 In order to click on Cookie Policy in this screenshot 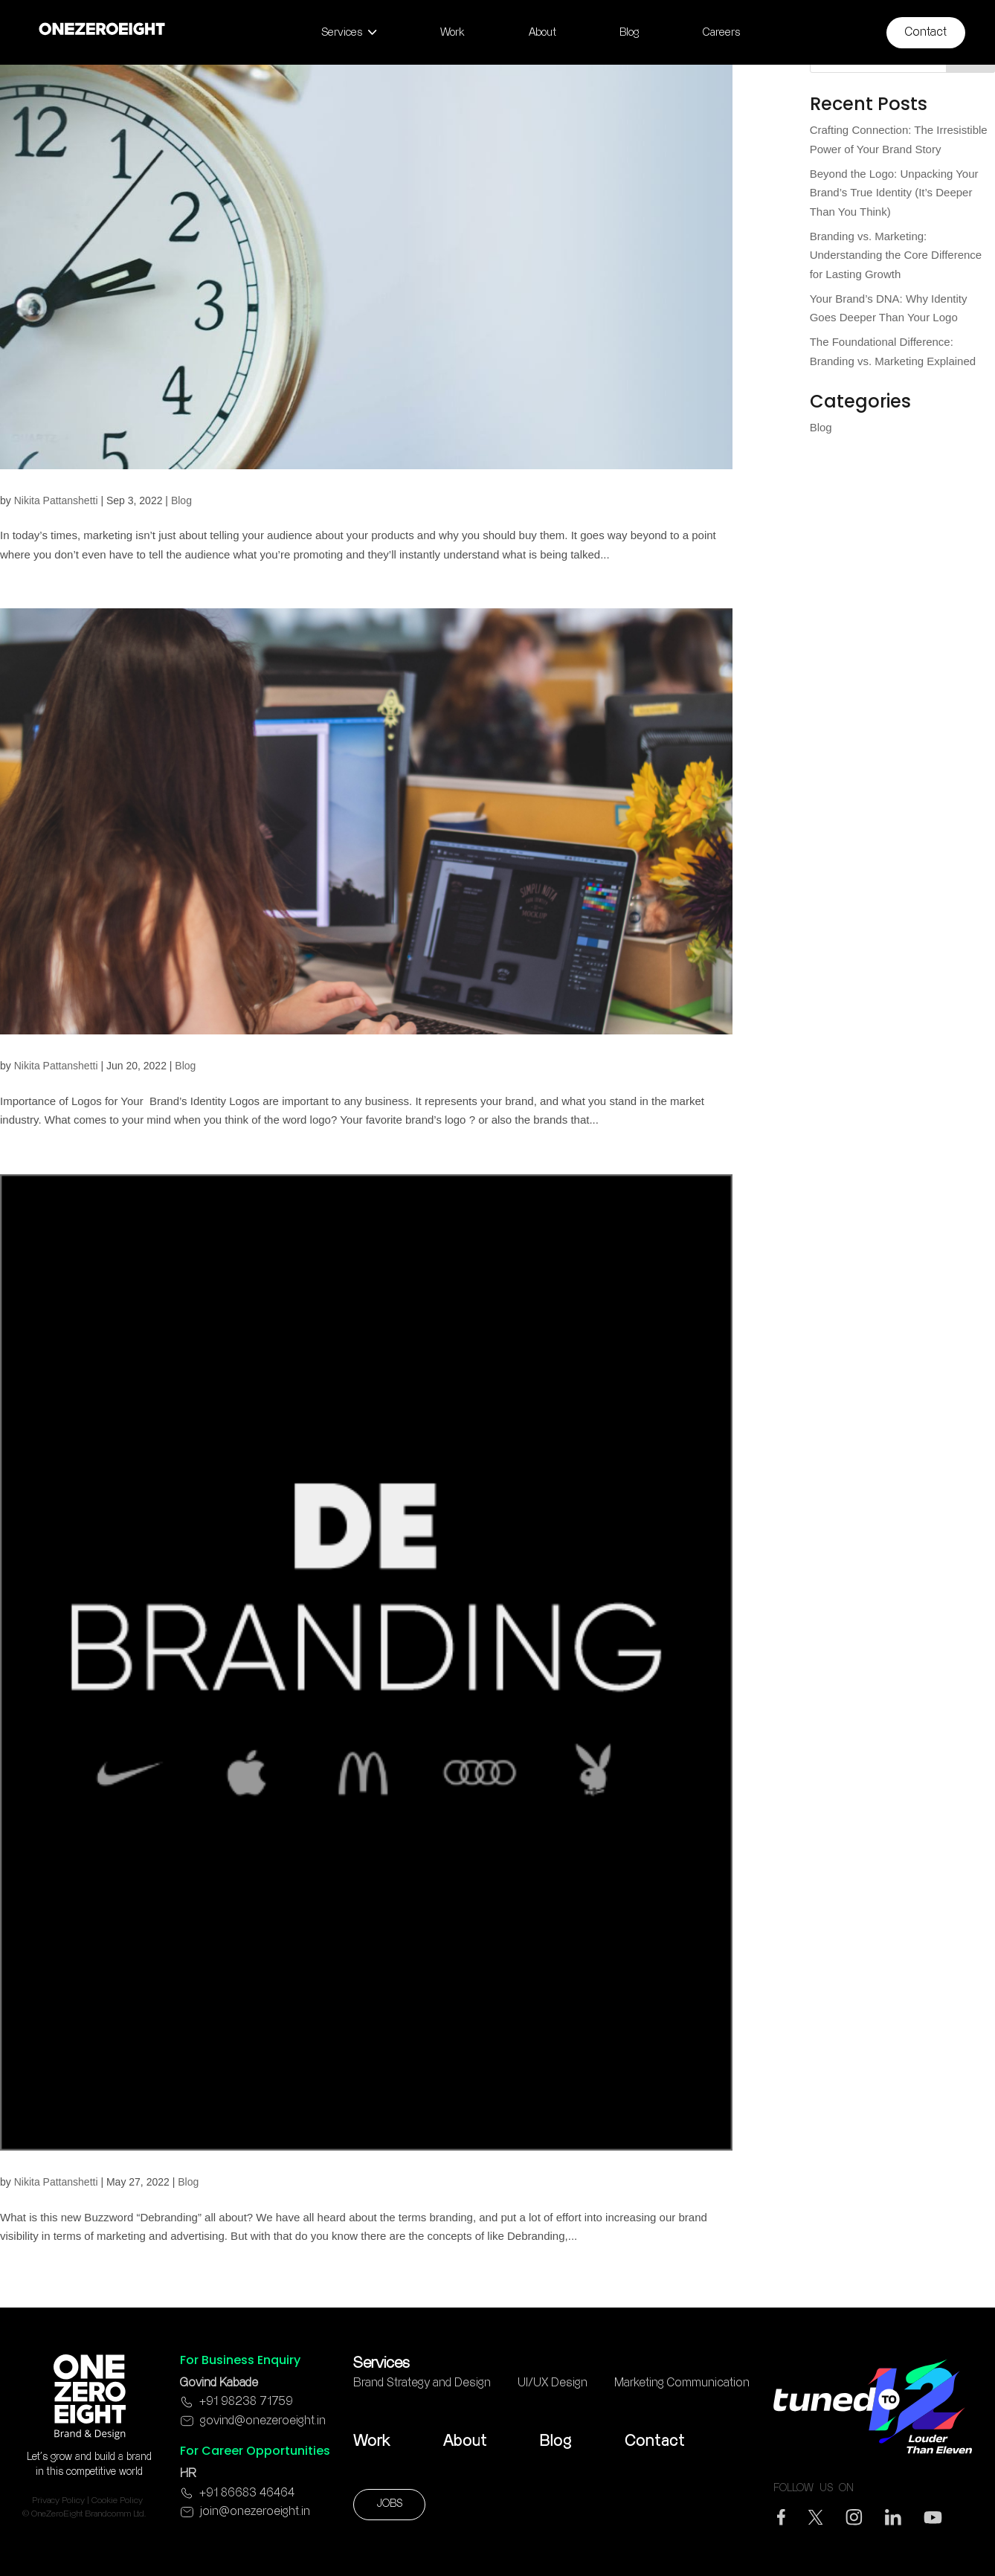, I will do `click(117, 2500)`.